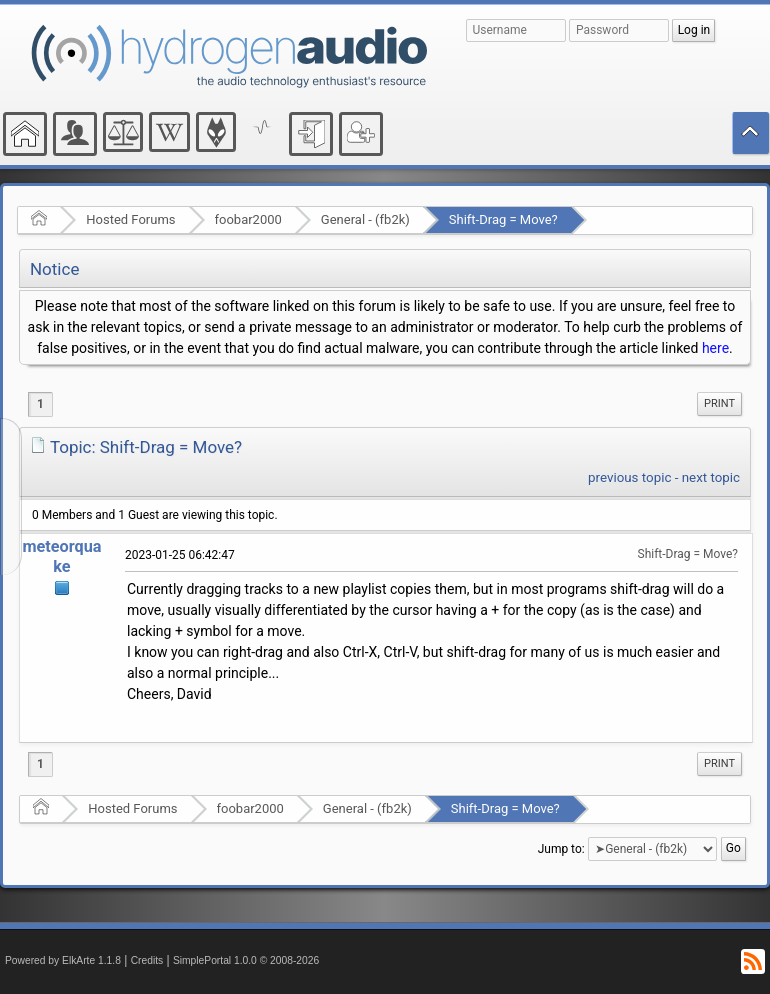 Image resolution: width=770 pixels, height=994 pixels. Describe the element at coordinates (248, 219) in the screenshot. I see `foobar2000` at that location.